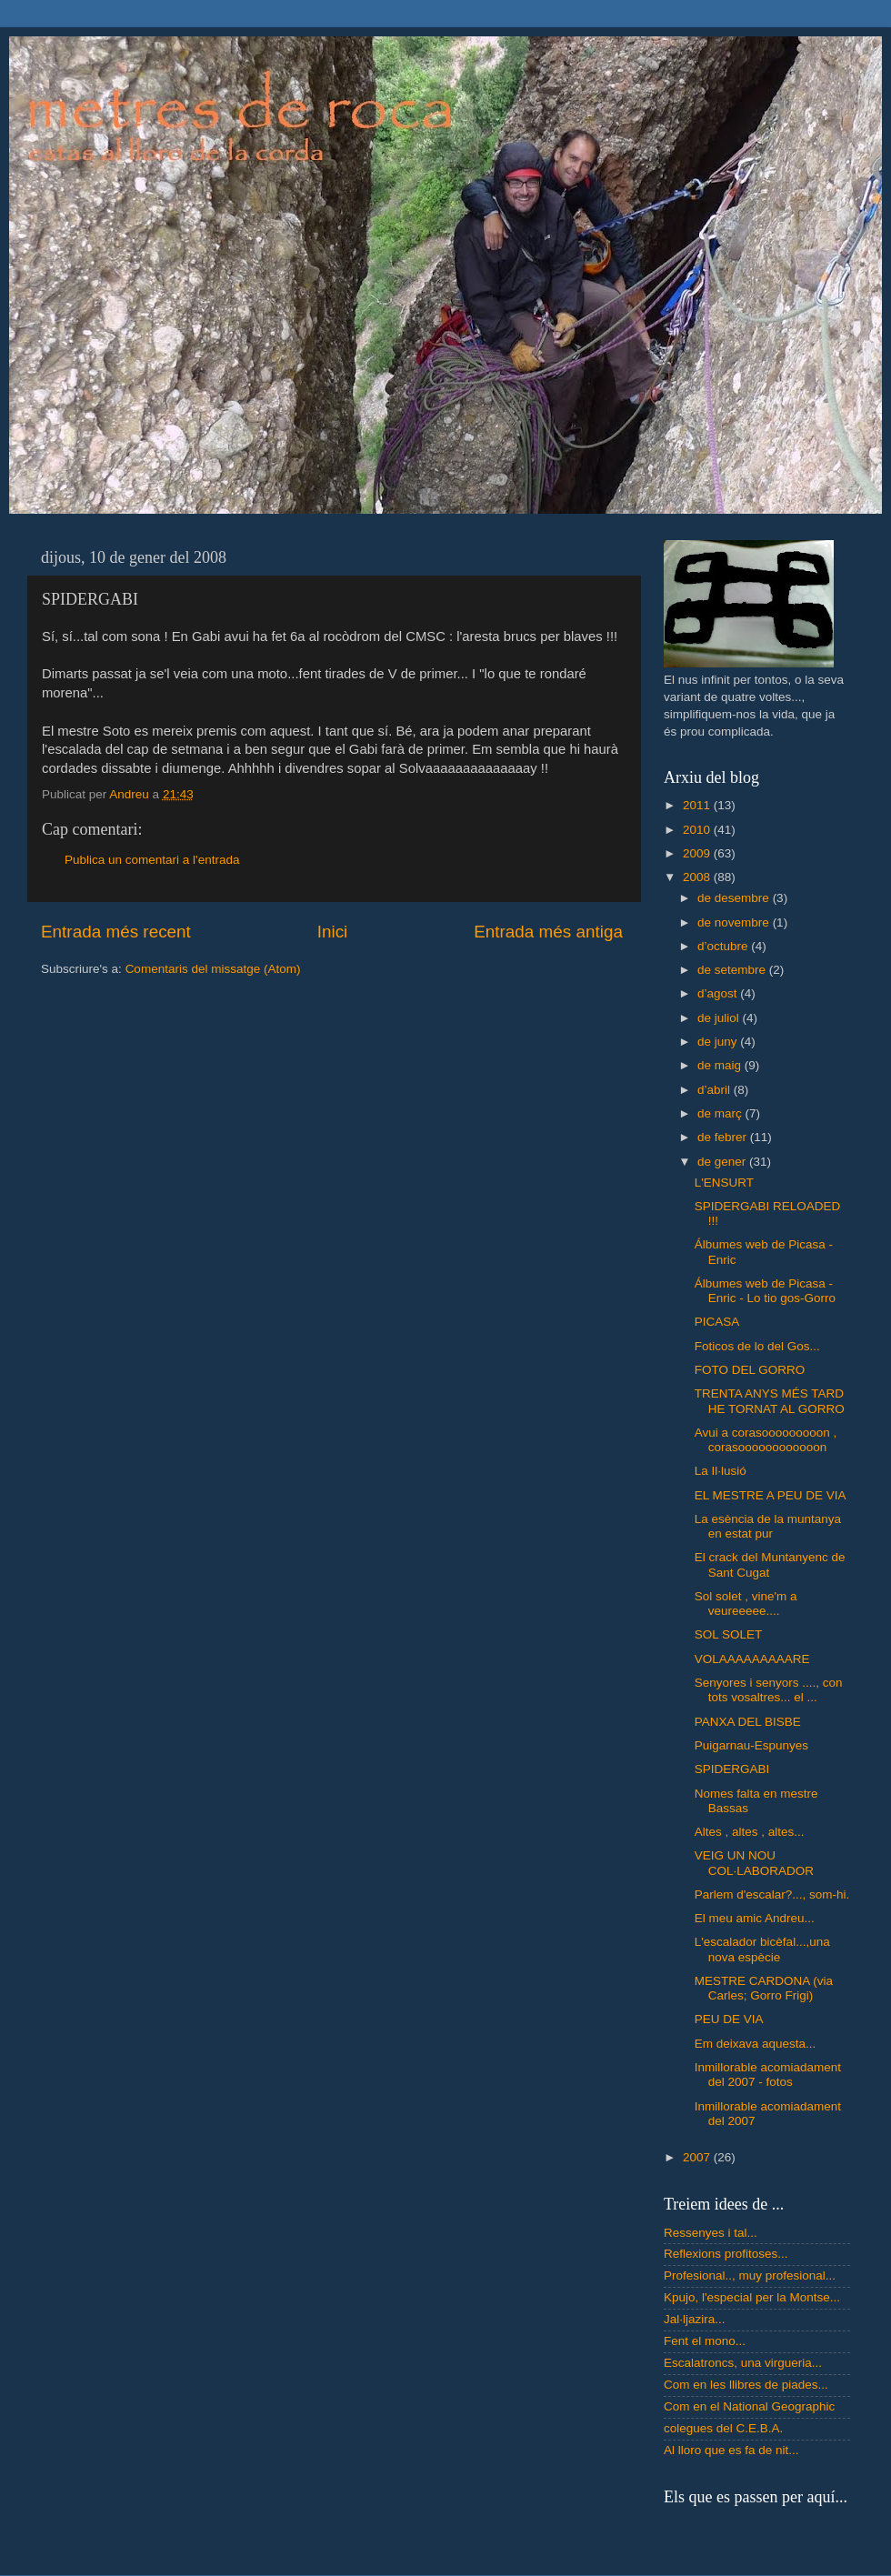 The height and width of the screenshot is (2576, 891). I want to click on de novembre, so click(735, 922).